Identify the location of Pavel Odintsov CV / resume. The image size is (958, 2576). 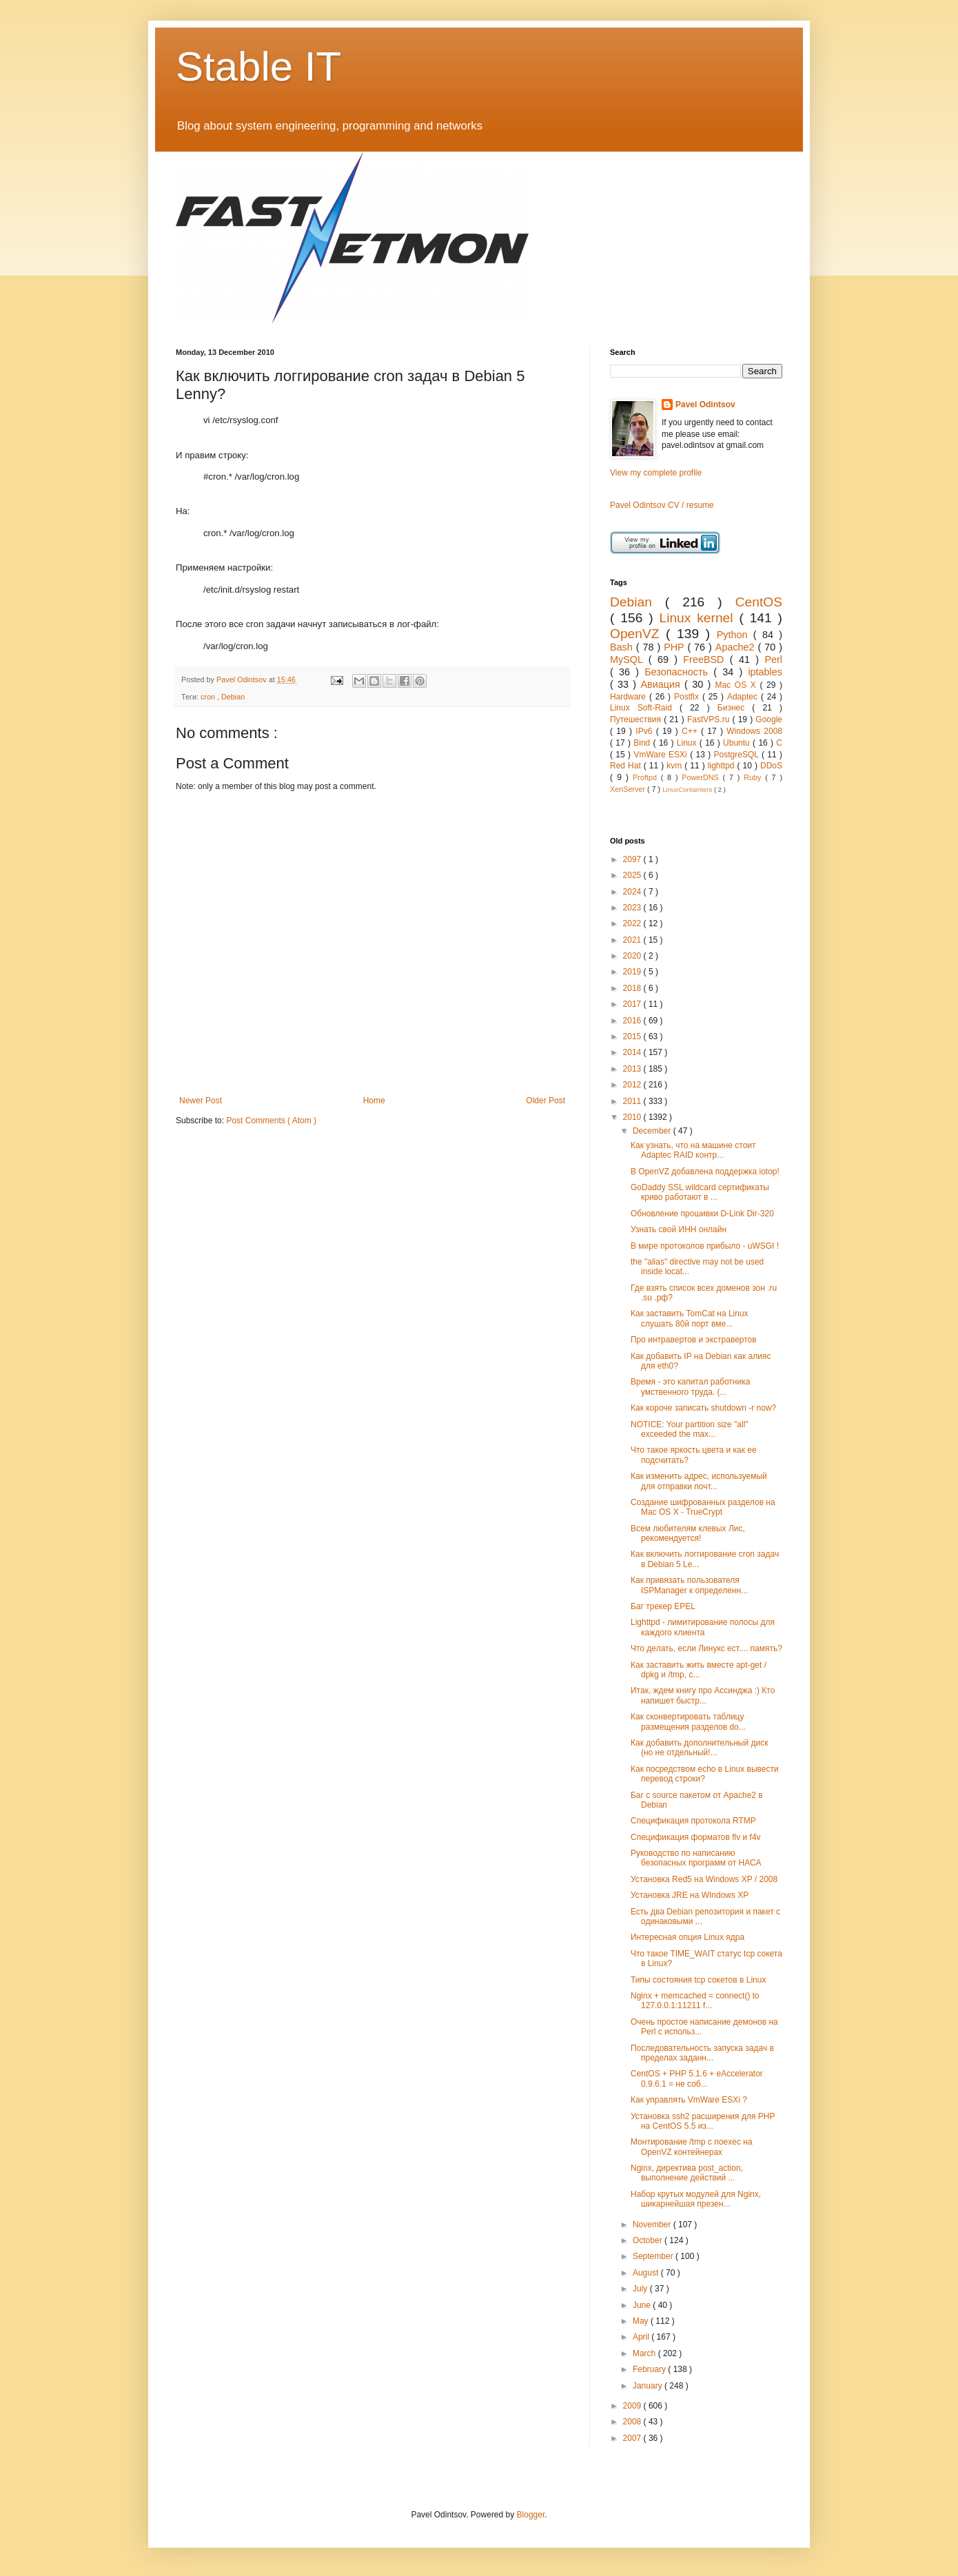
(662, 505).